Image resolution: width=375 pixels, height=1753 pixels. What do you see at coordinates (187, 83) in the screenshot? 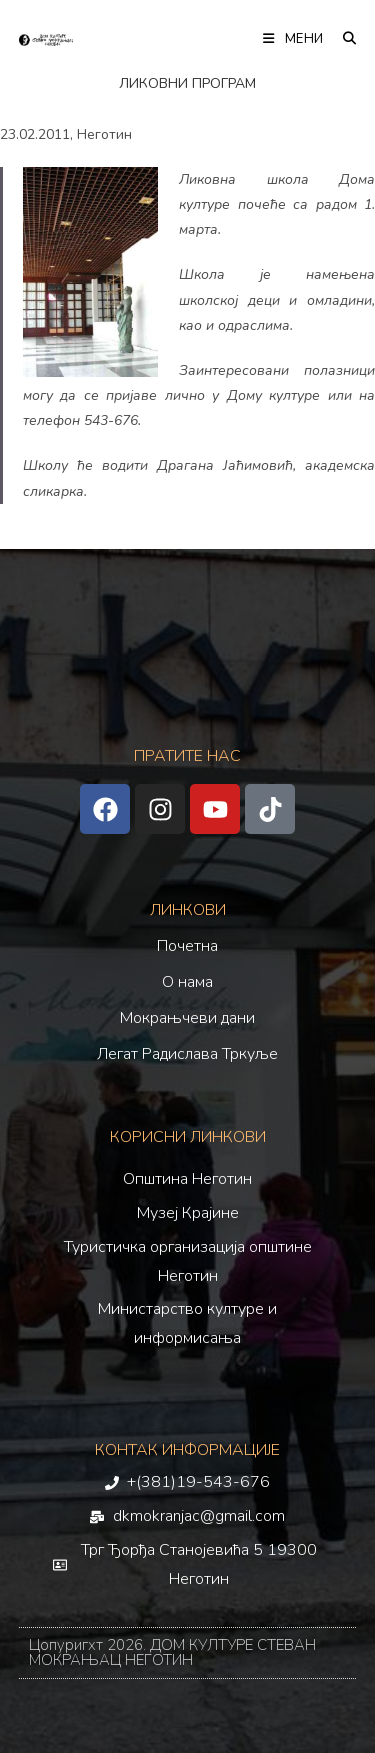
I see `ЛИКОВНИ ПРОГРАМ` at bounding box center [187, 83].